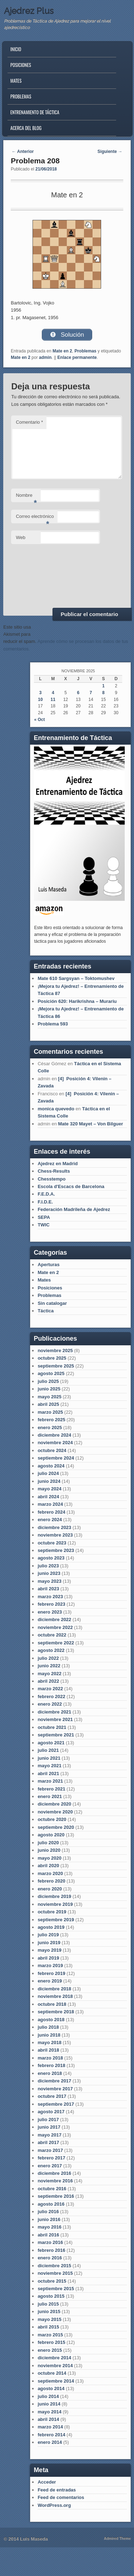 The image size is (134, 2576). What do you see at coordinates (51, 1419) in the screenshot?
I see `febrero 2025` at bounding box center [51, 1419].